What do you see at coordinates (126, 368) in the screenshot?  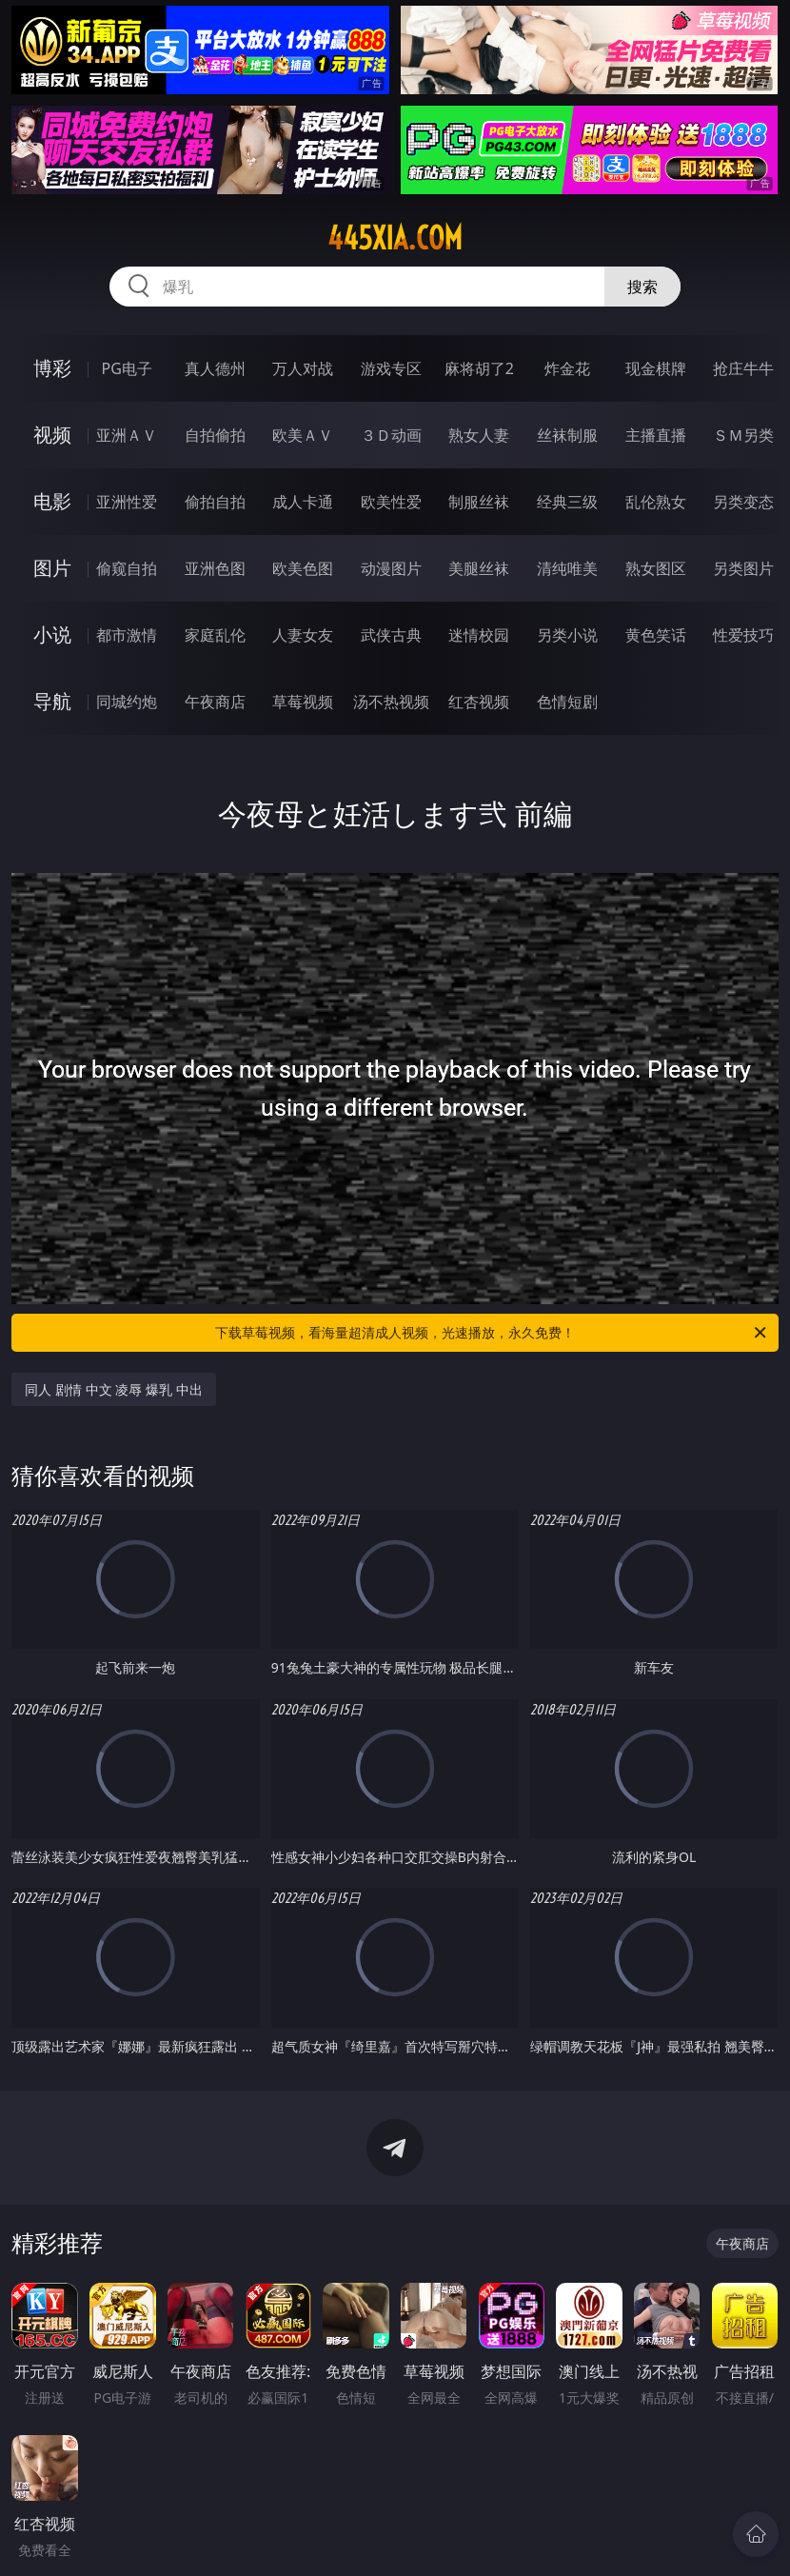 I see `PG电子` at bounding box center [126, 368].